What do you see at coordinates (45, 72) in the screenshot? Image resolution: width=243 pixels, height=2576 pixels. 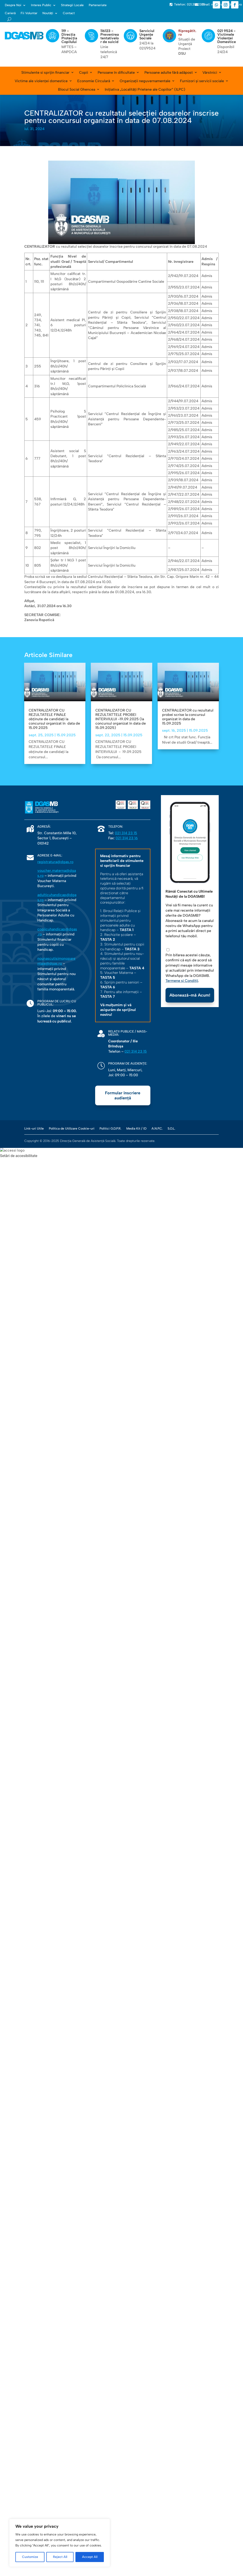 I see `Stimulente si sprijin financiar` at bounding box center [45, 72].